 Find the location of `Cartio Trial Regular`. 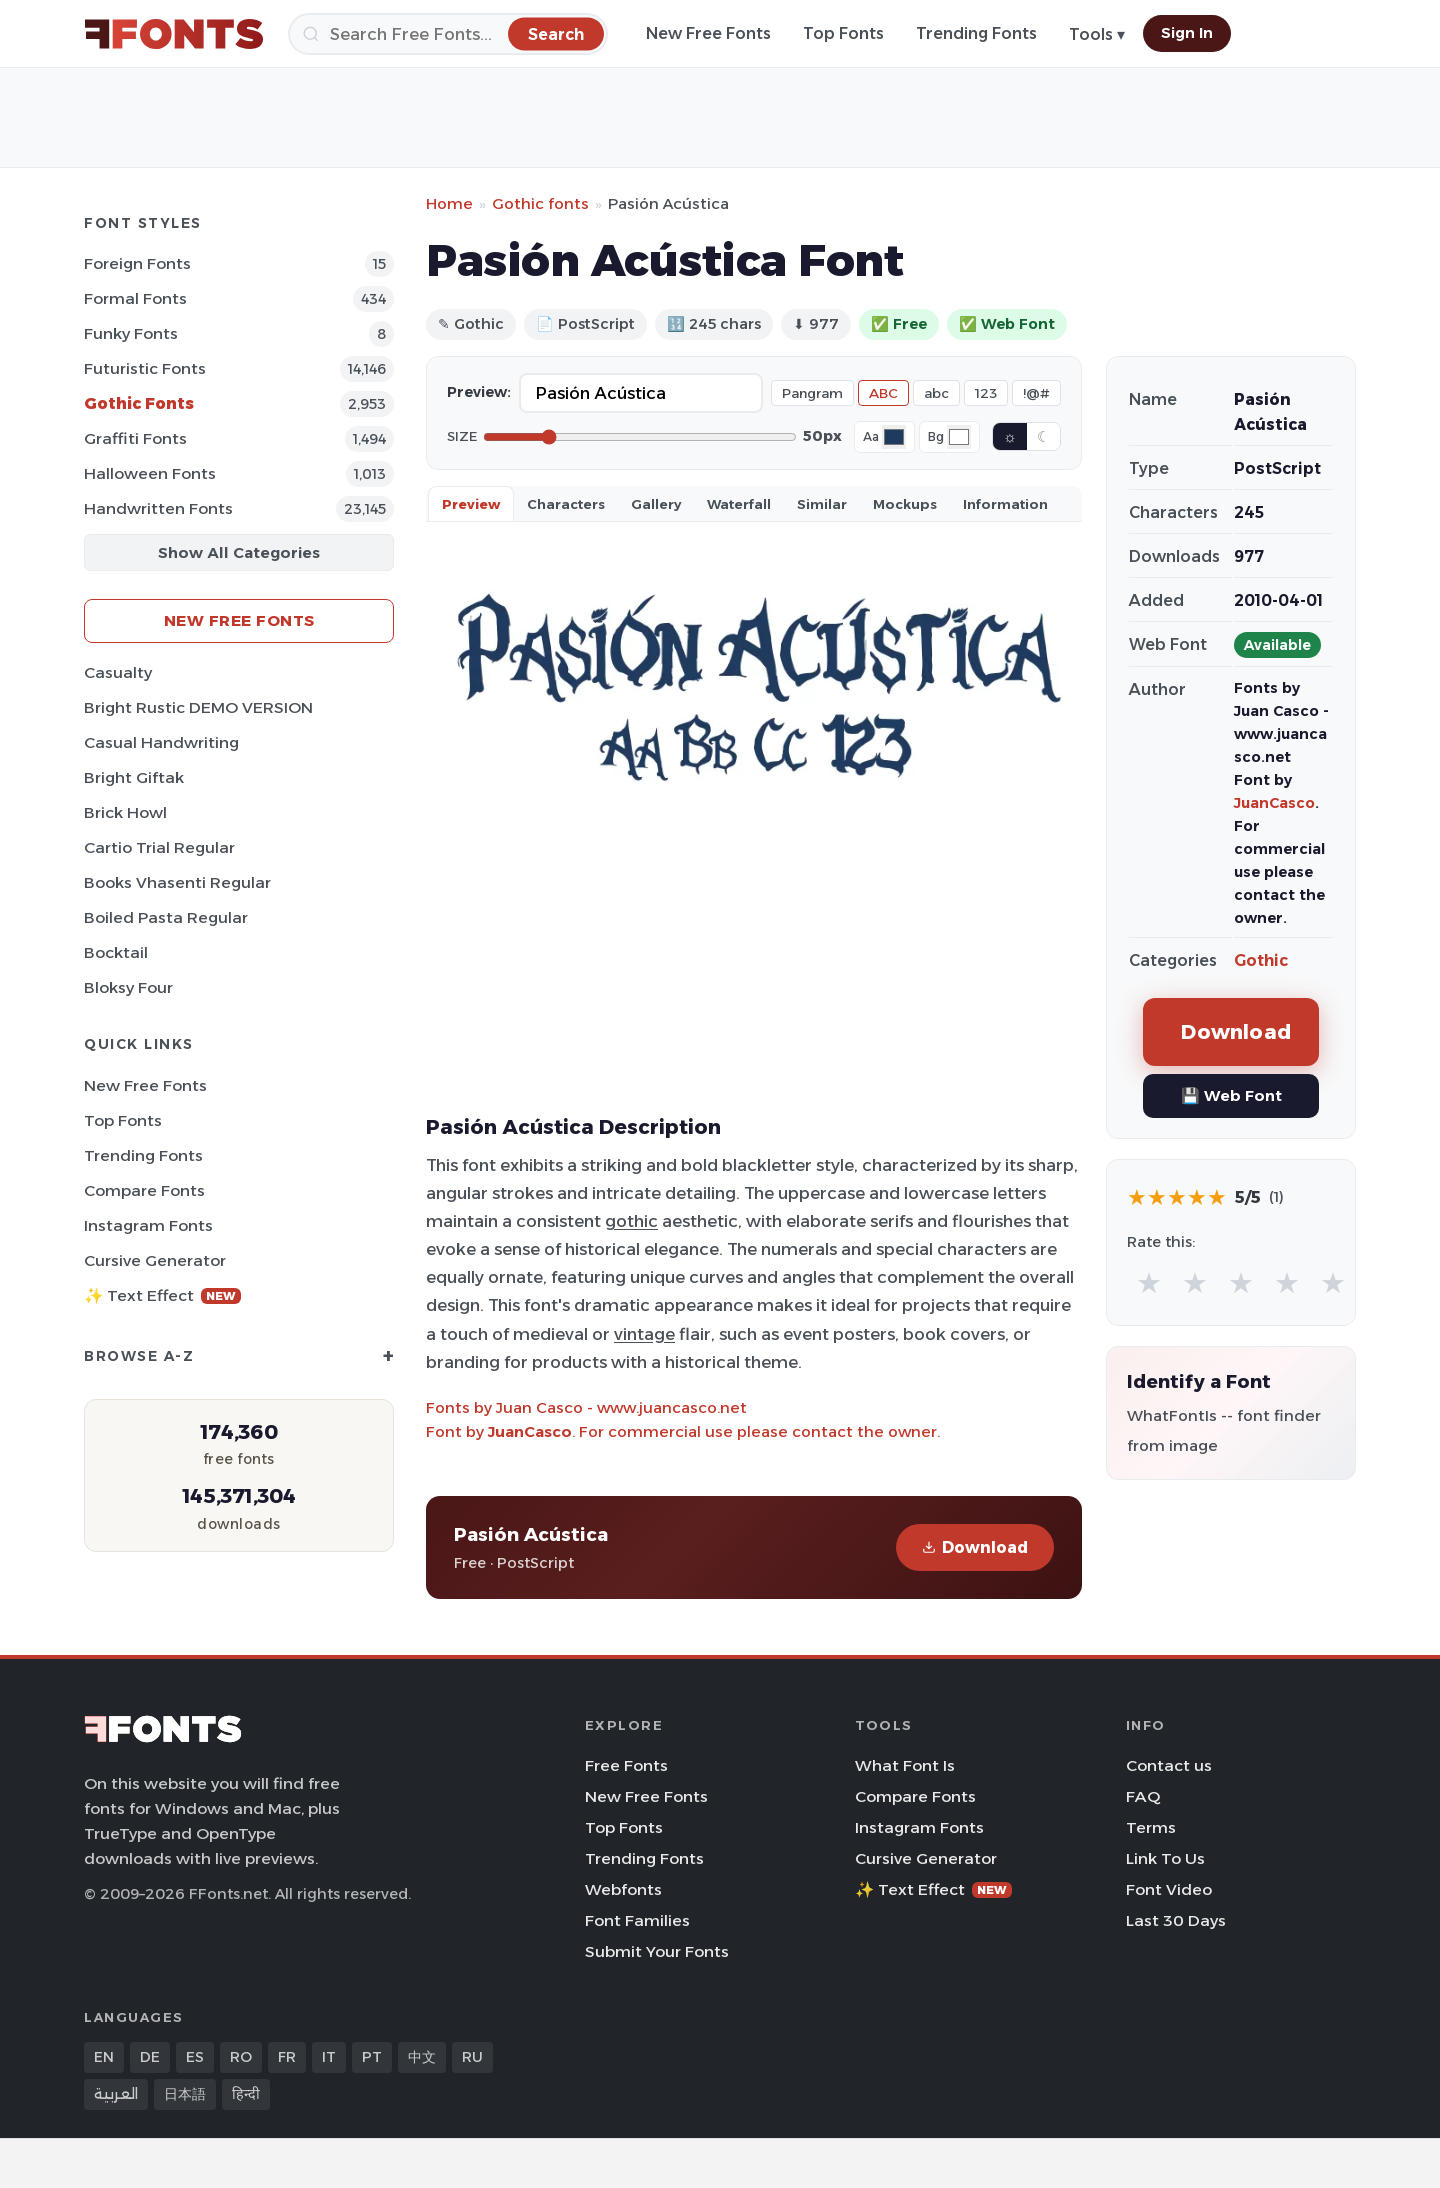

Cartio Trial Regular is located at coordinates (159, 847).